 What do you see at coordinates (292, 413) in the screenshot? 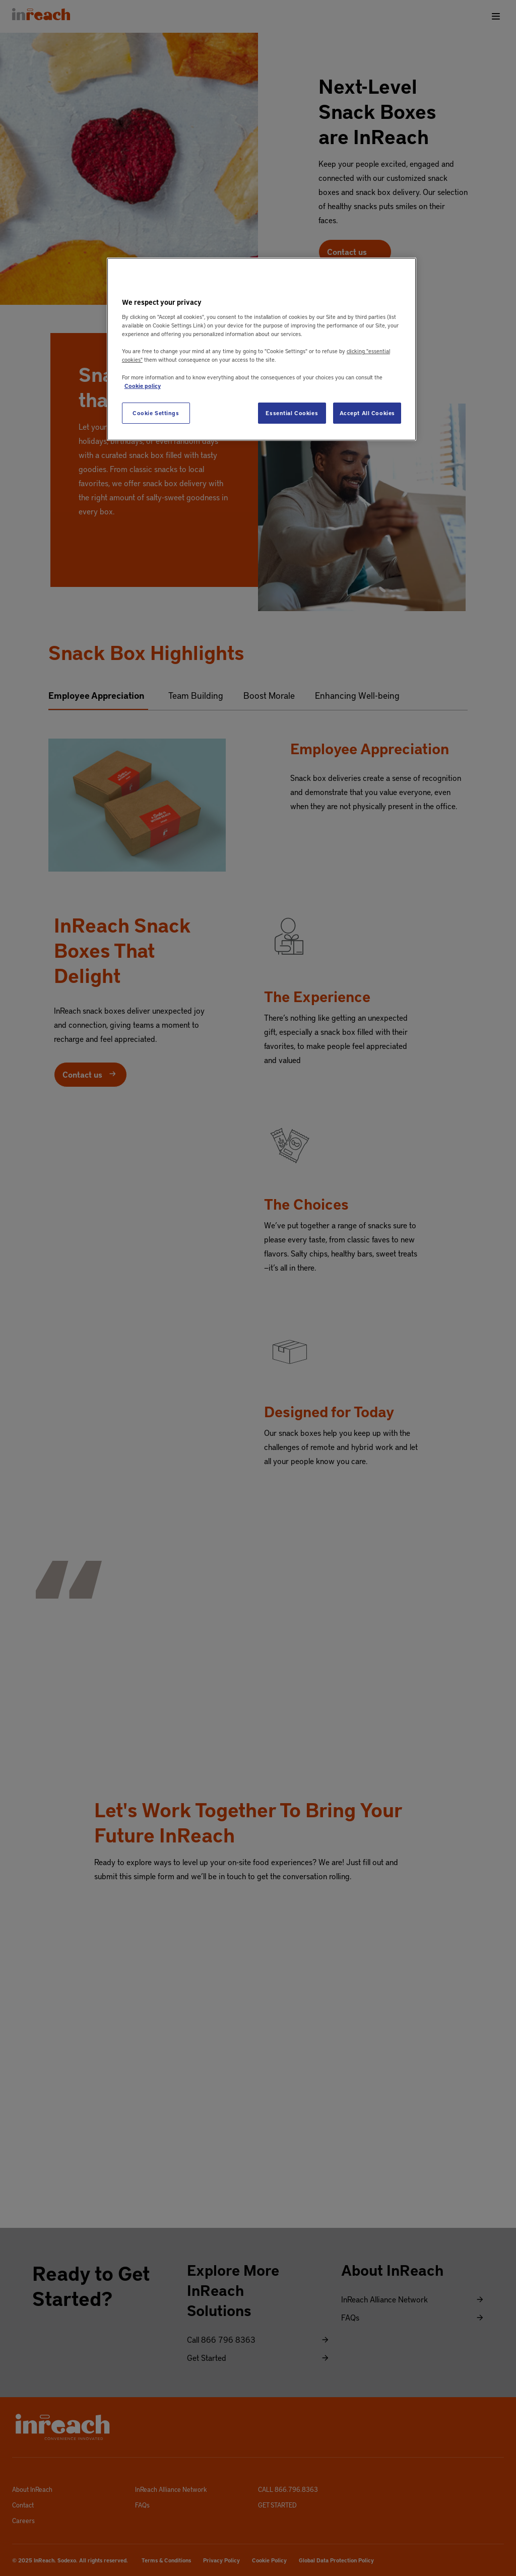
I see `Essential Cookies` at bounding box center [292, 413].